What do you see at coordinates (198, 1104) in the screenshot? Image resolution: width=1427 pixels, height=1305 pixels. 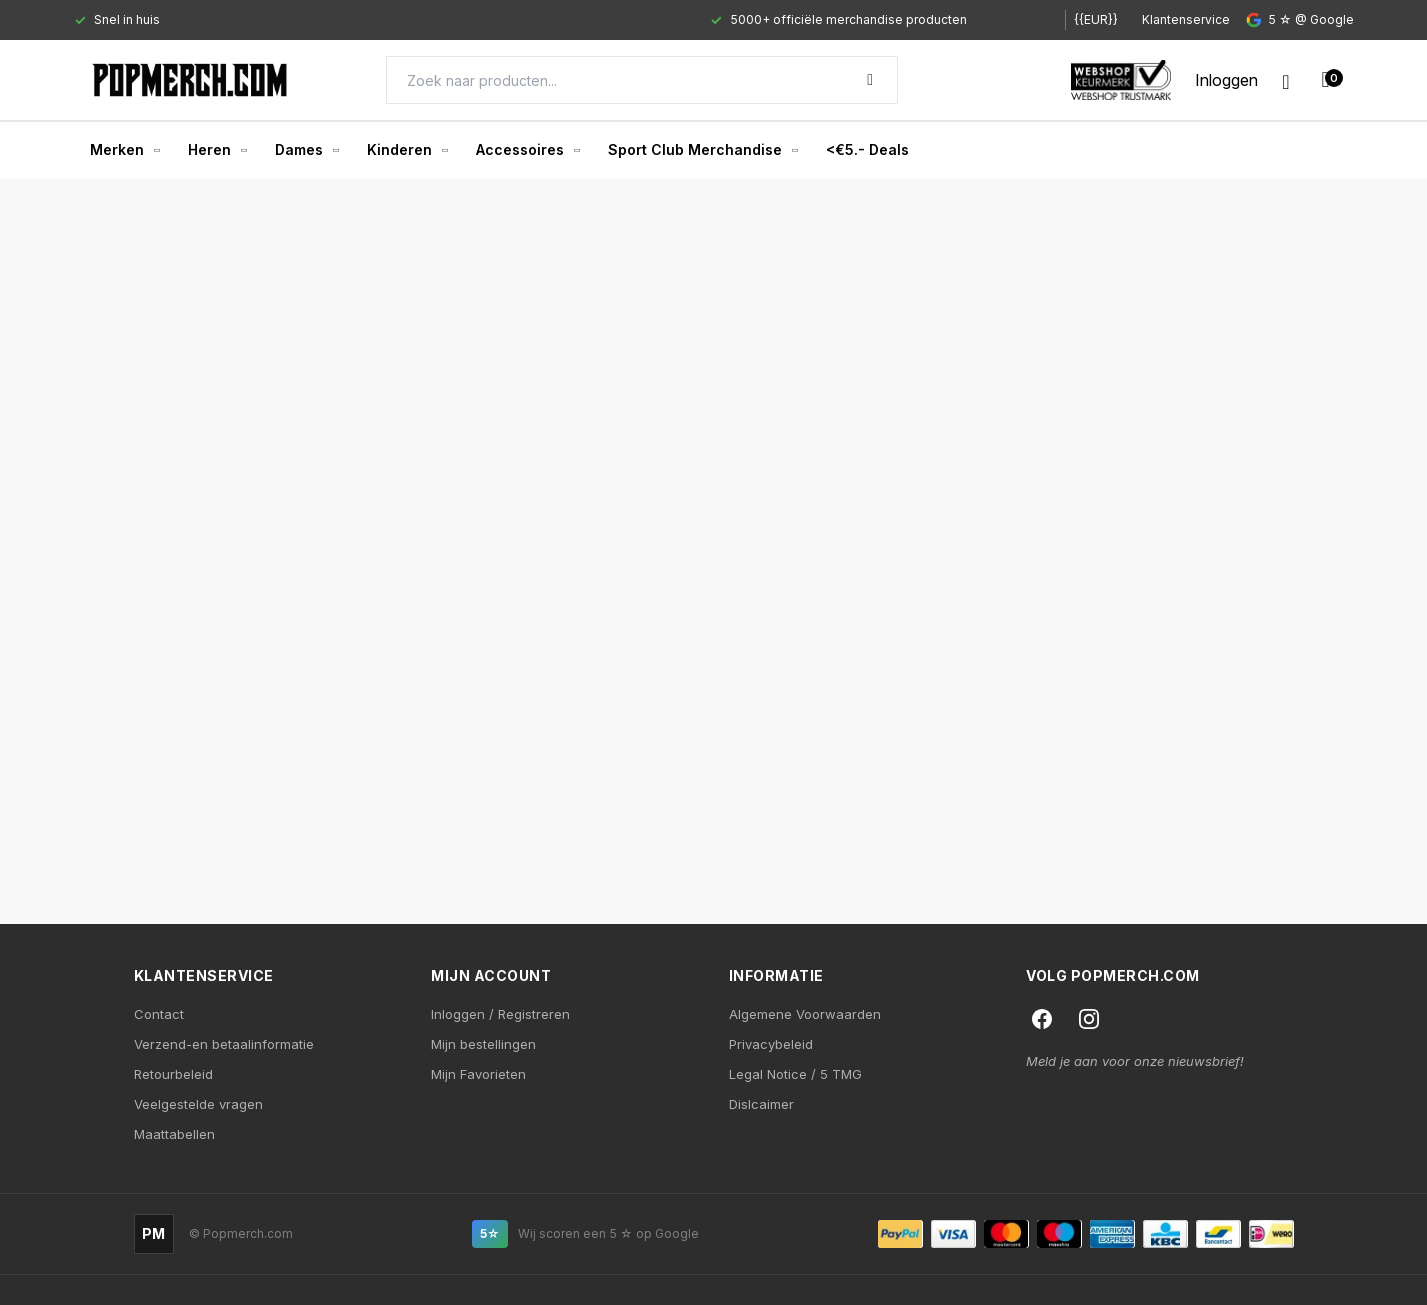 I see `Veelgestelde vragen` at bounding box center [198, 1104].